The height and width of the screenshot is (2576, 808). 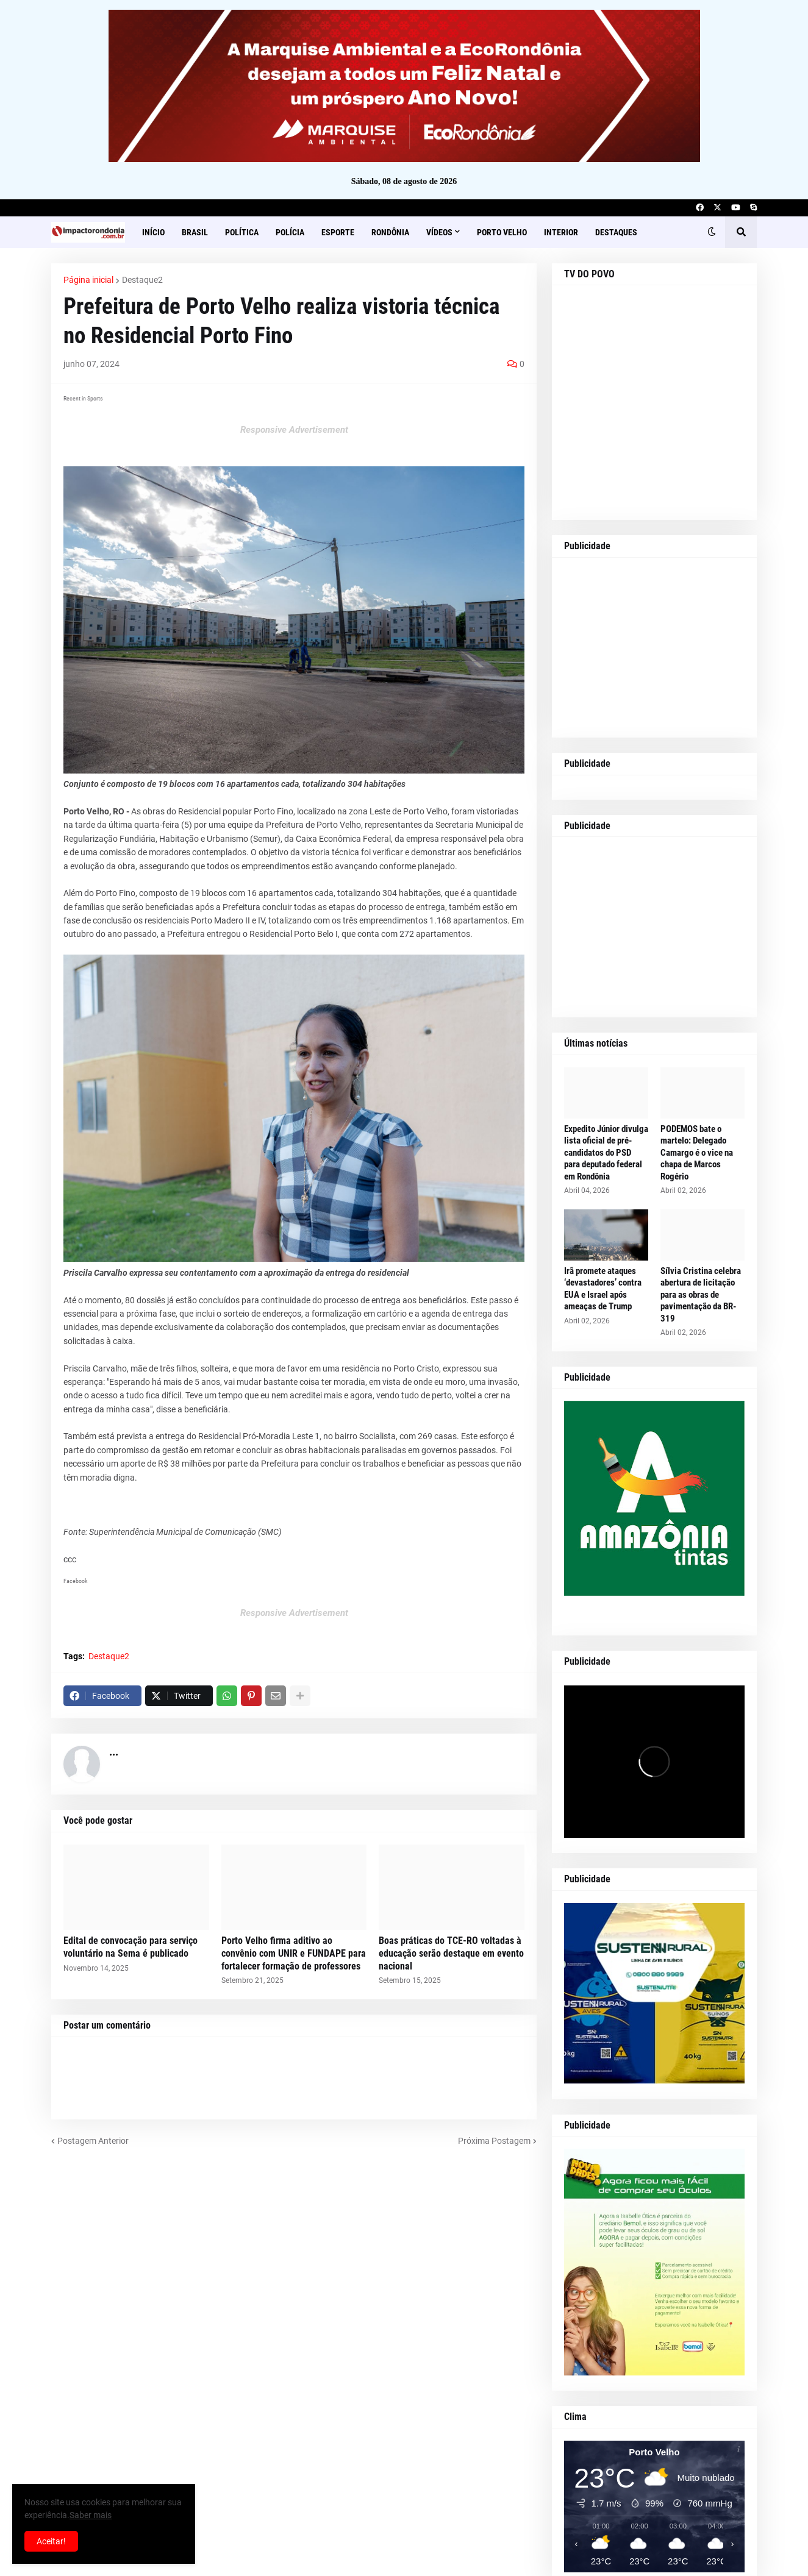 What do you see at coordinates (242, 232) in the screenshot?
I see `Política [menuitem]` at bounding box center [242, 232].